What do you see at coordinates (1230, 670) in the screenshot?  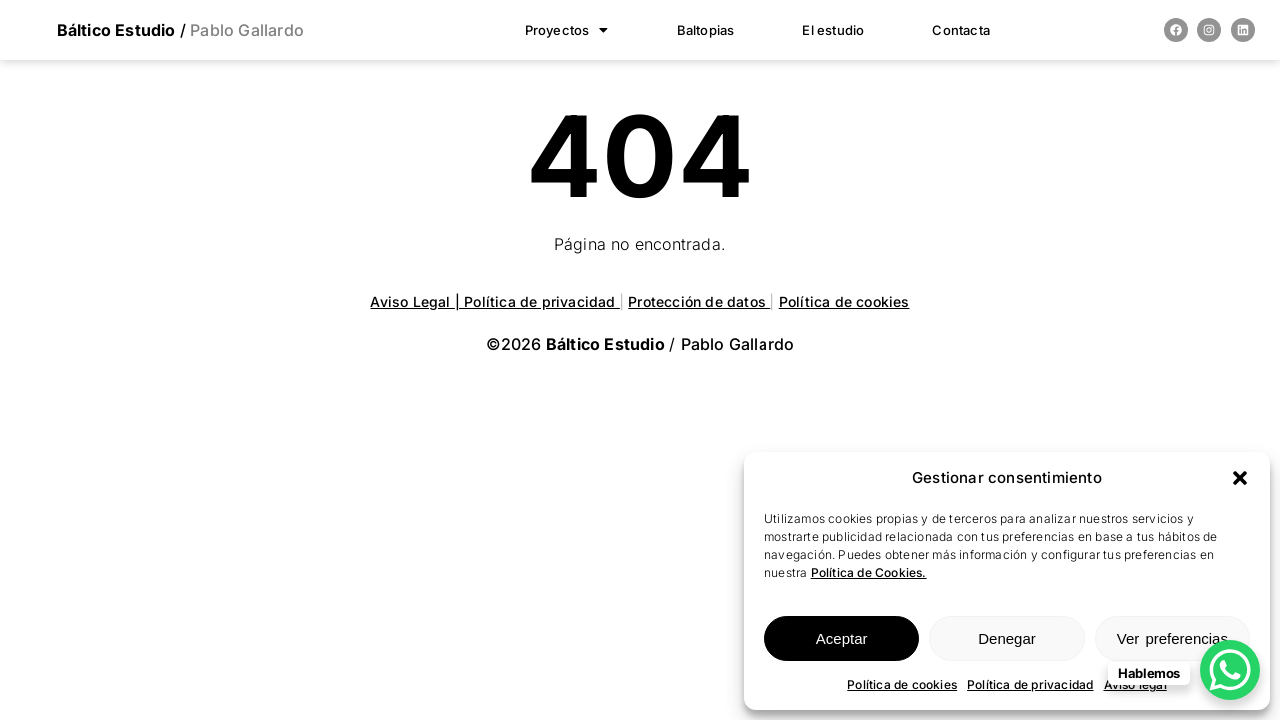 I see `[WhatsApp Chat Button]` at bounding box center [1230, 670].